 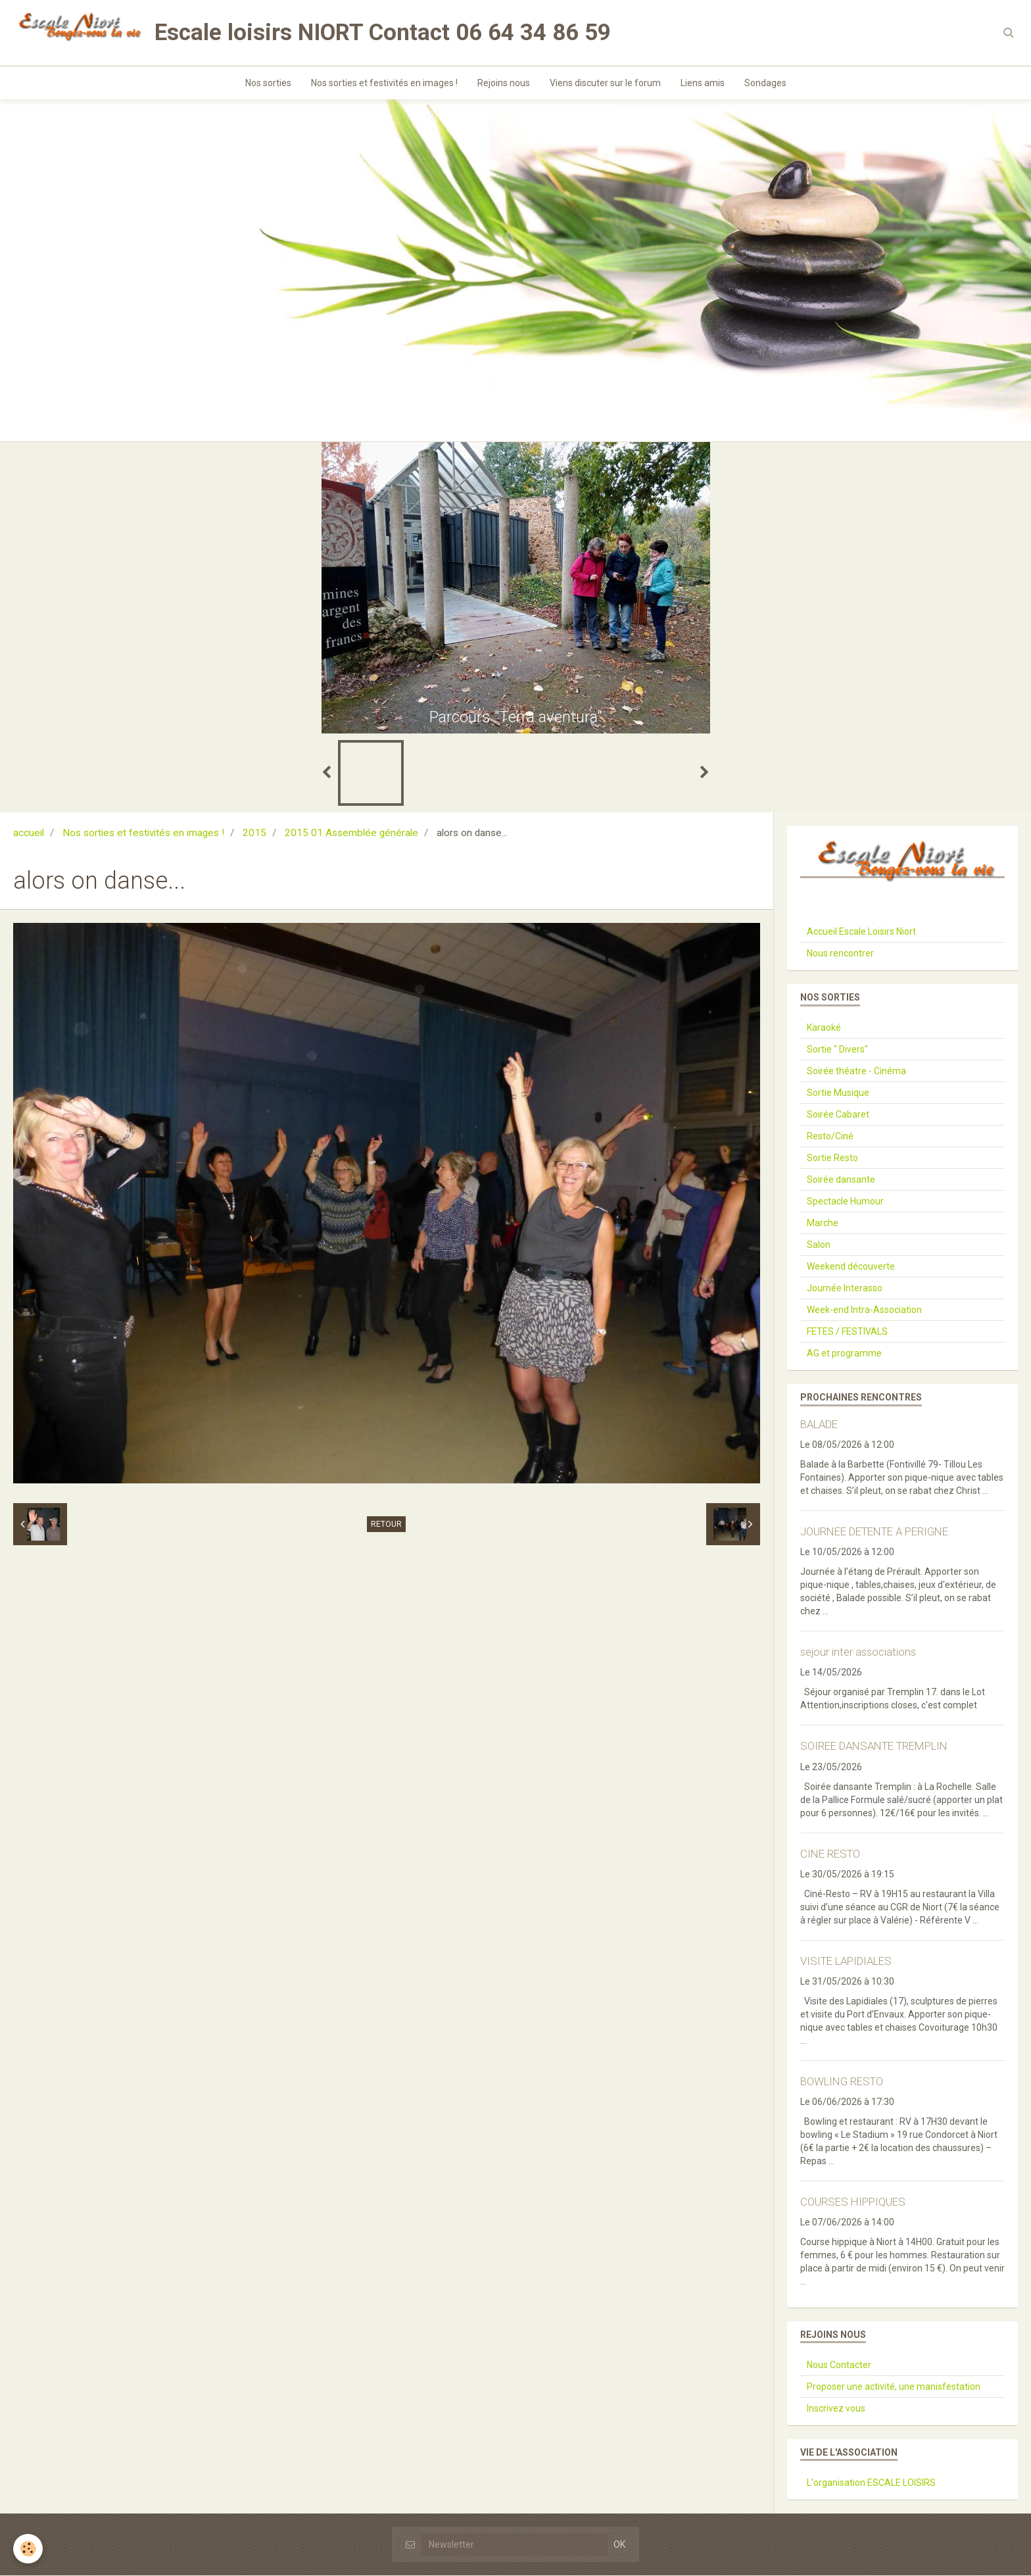 What do you see at coordinates (818, 1245) in the screenshot?
I see `Salon` at bounding box center [818, 1245].